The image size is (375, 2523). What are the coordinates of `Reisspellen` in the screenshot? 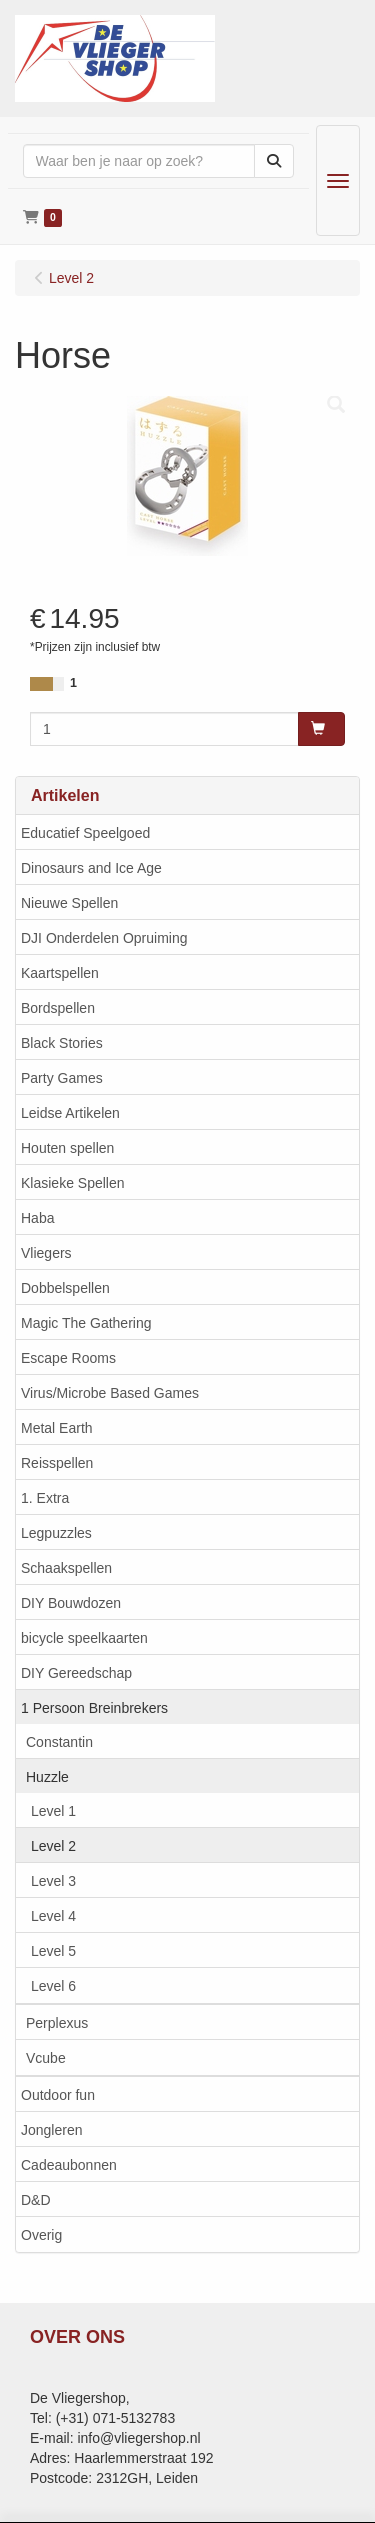 It's located at (57, 1463).